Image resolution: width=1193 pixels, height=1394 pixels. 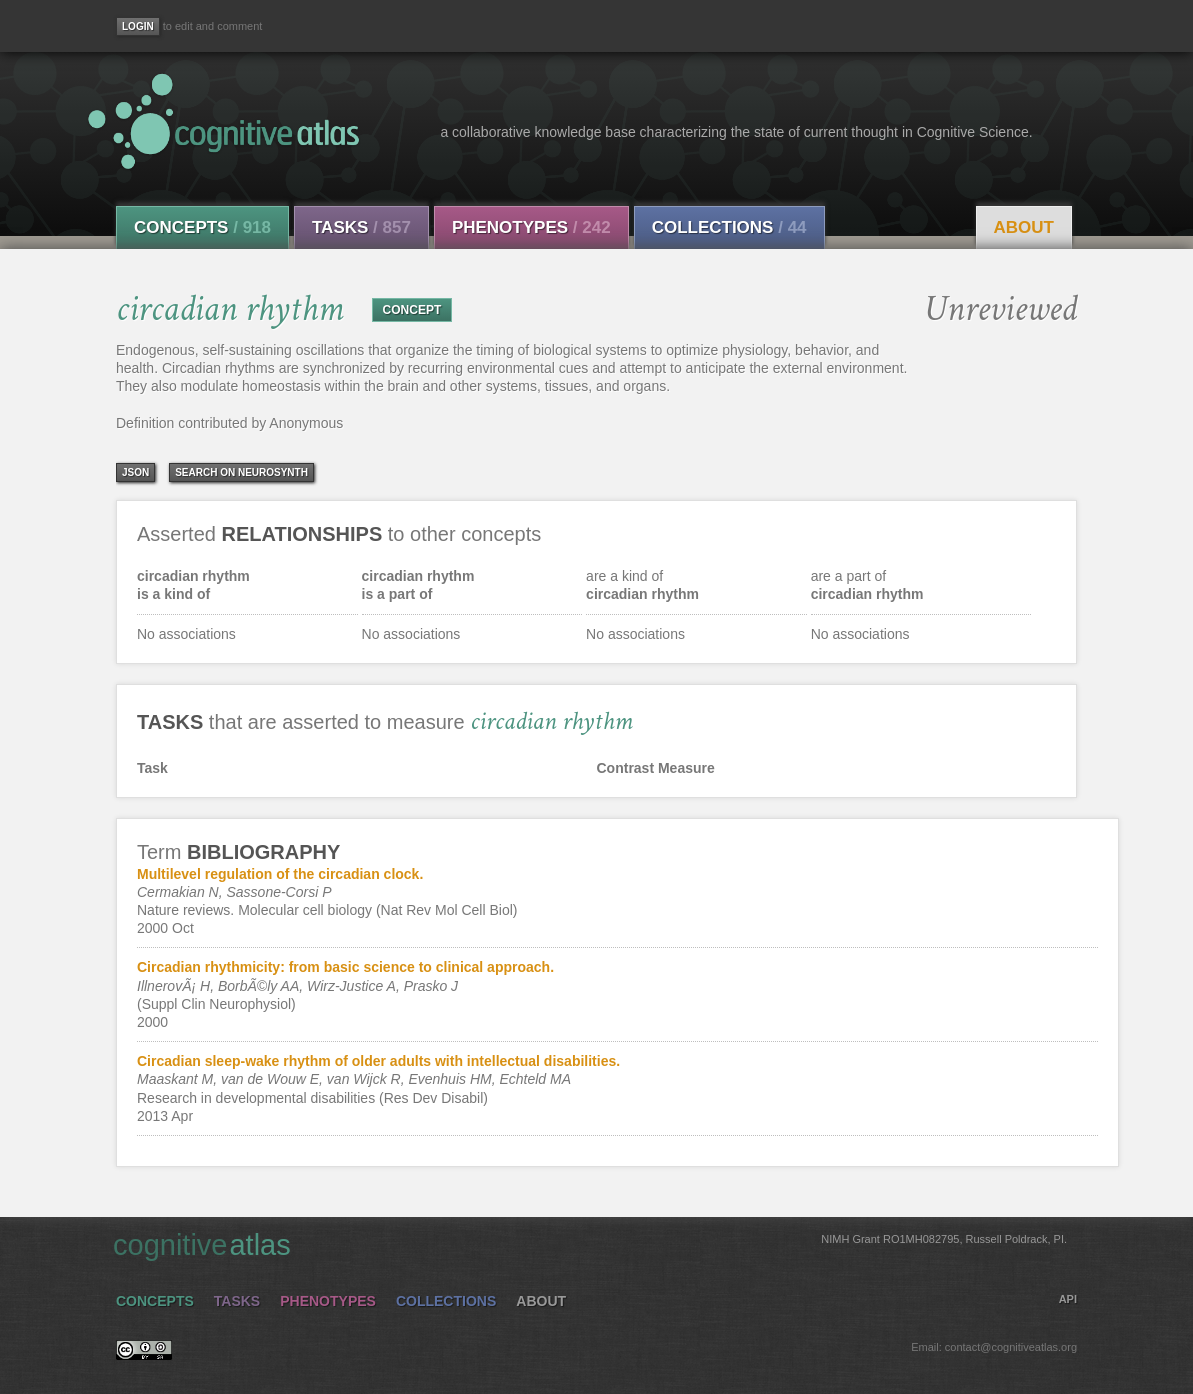 What do you see at coordinates (135, 472) in the screenshot?
I see `json` at bounding box center [135, 472].